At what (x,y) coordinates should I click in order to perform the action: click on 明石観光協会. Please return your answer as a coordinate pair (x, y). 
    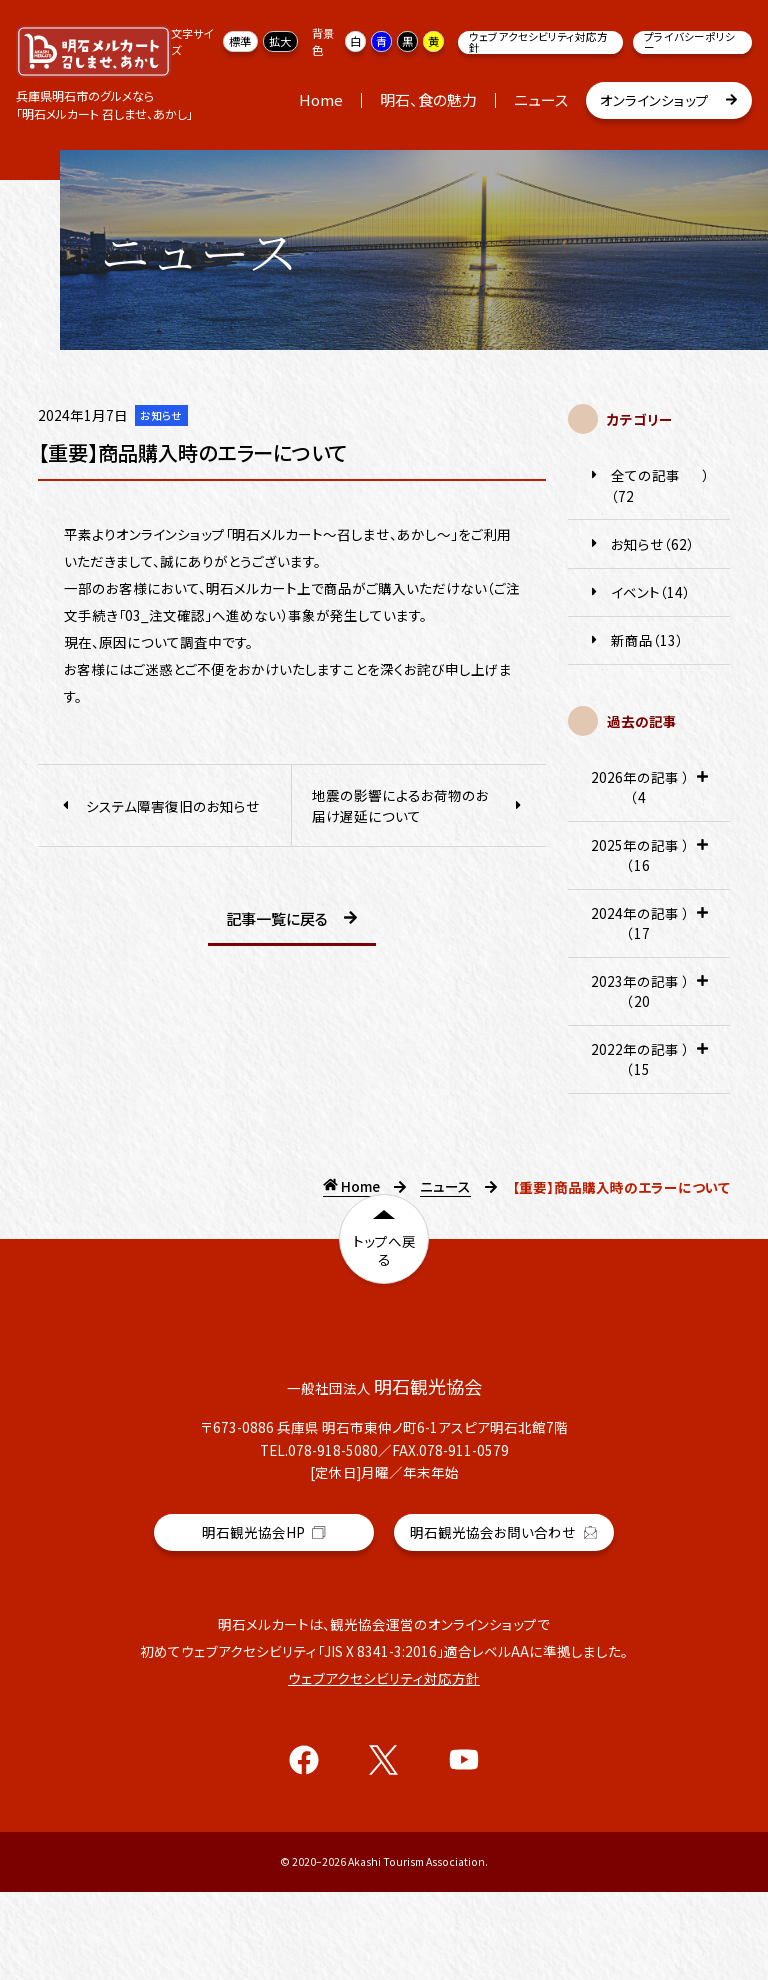
    Looking at the image, I should click on (264, 1624).